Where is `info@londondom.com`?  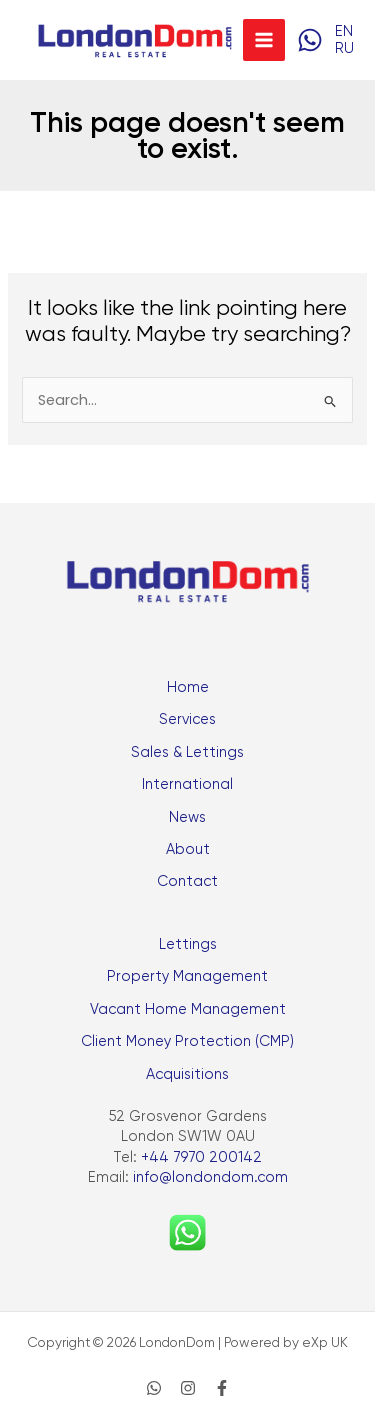
info@londondom.com is located at coordinates (210, 1177).